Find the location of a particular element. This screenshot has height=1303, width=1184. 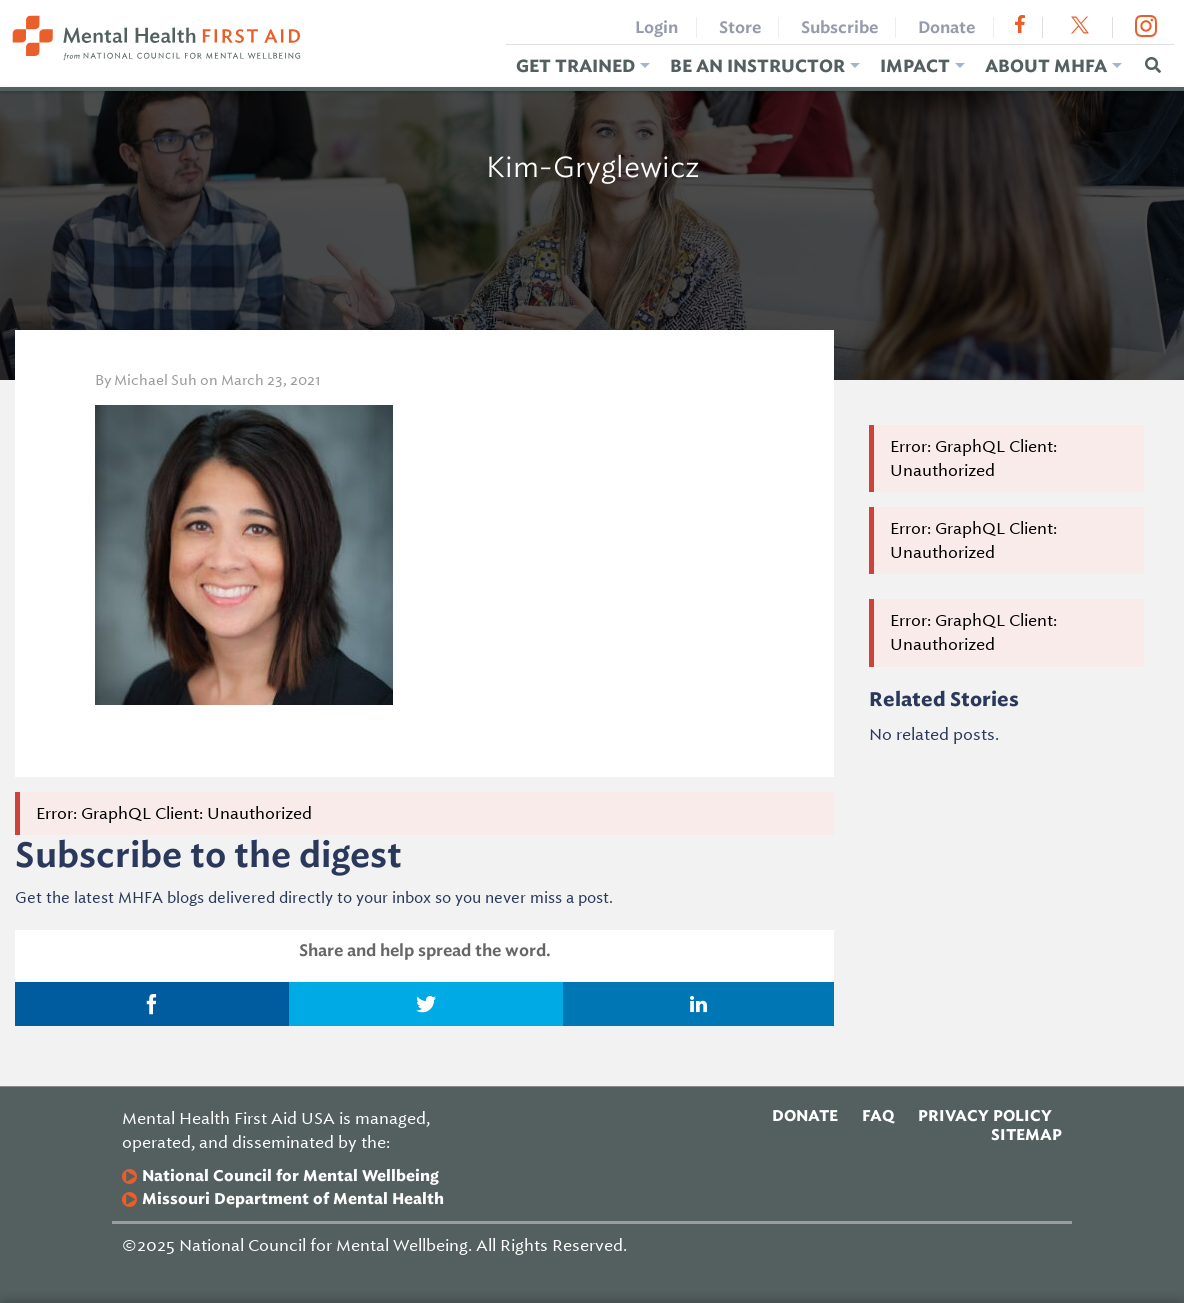

Sitemap is located at coordinates (1026, 1135).